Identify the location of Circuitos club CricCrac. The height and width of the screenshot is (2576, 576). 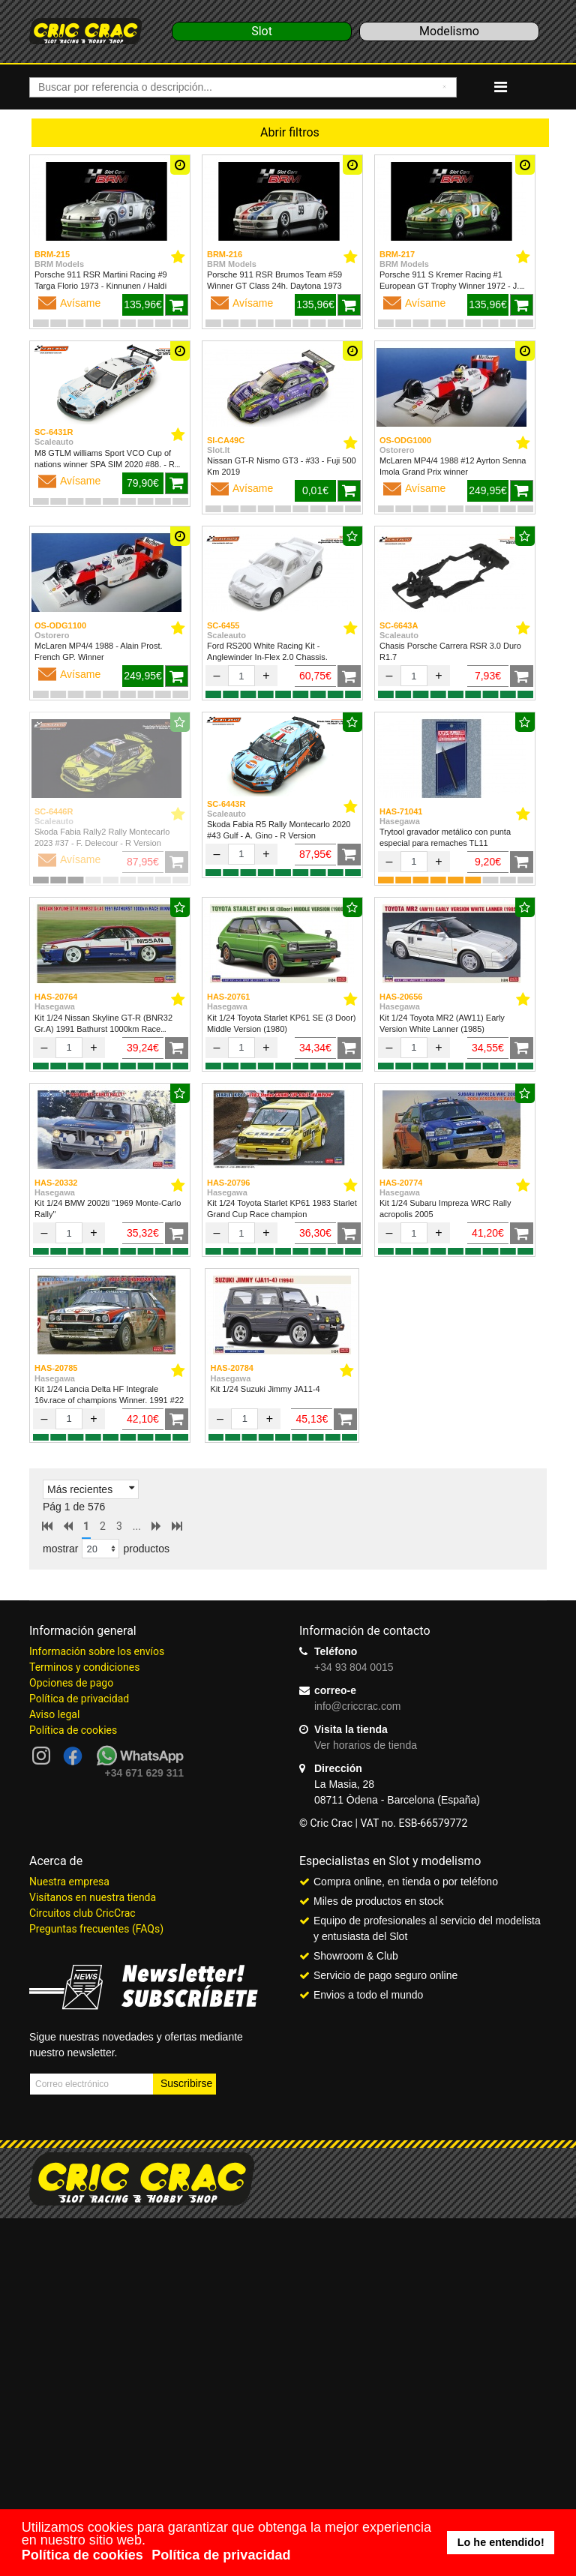
(82, 1913).